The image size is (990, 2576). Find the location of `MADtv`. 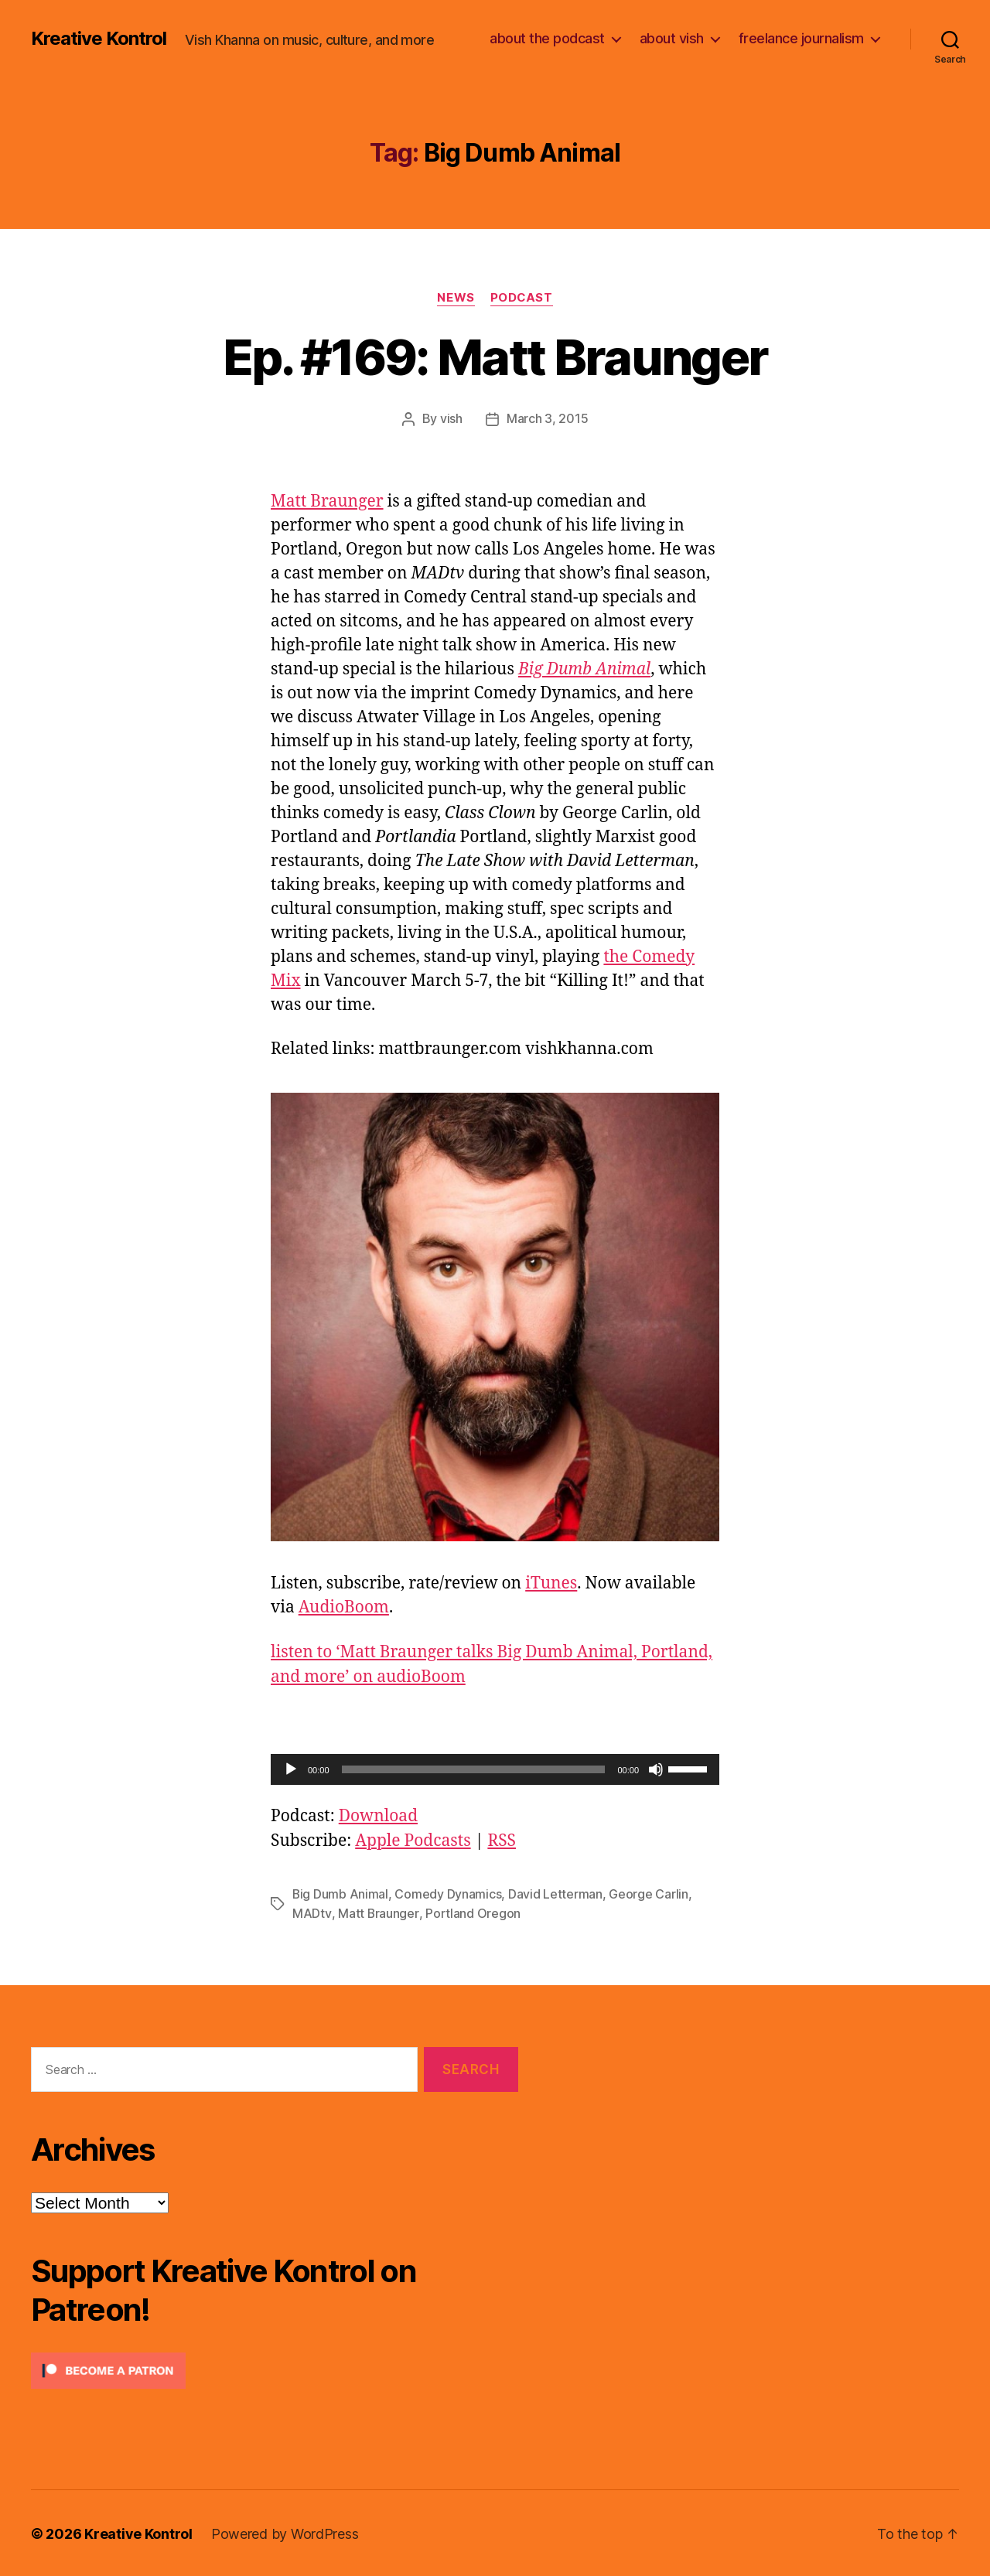

MADtv is located at coordinates (311, 1911).